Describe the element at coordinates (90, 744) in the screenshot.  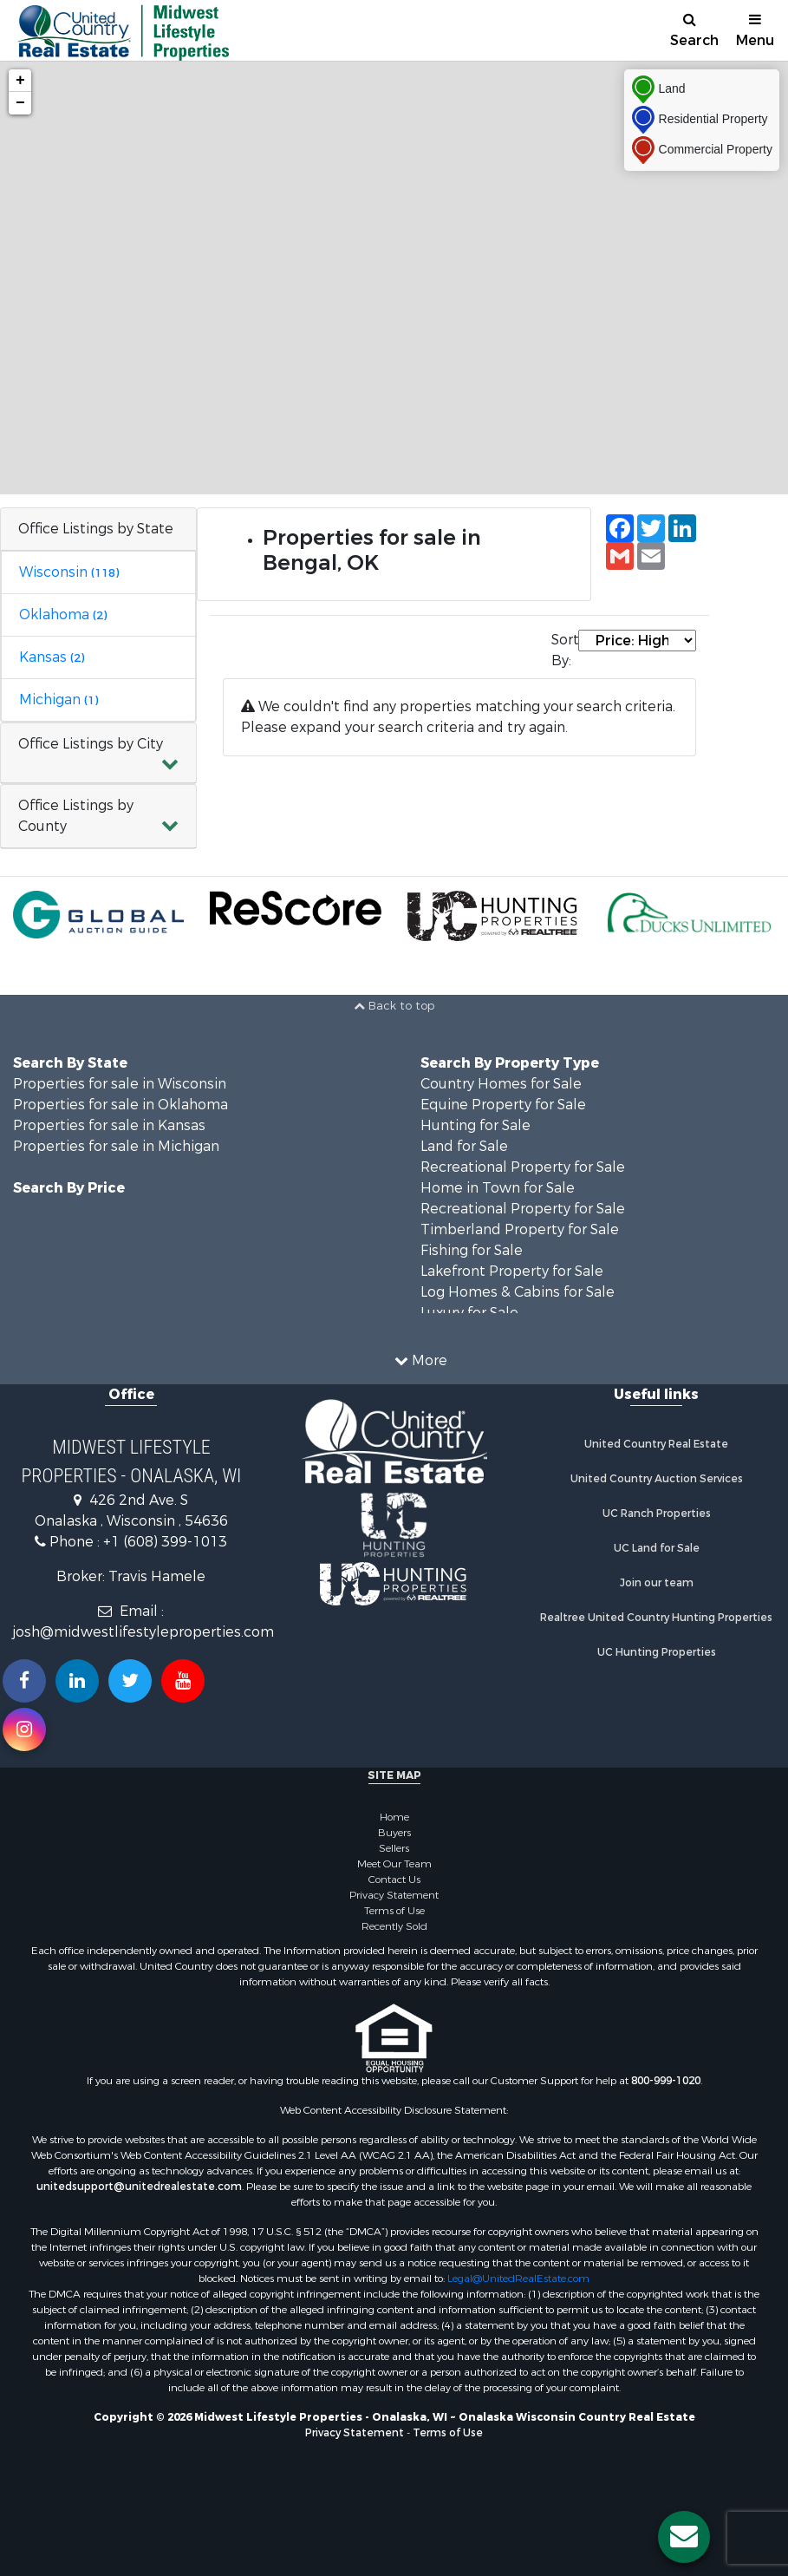
I see `Office Listings by City` at that location.